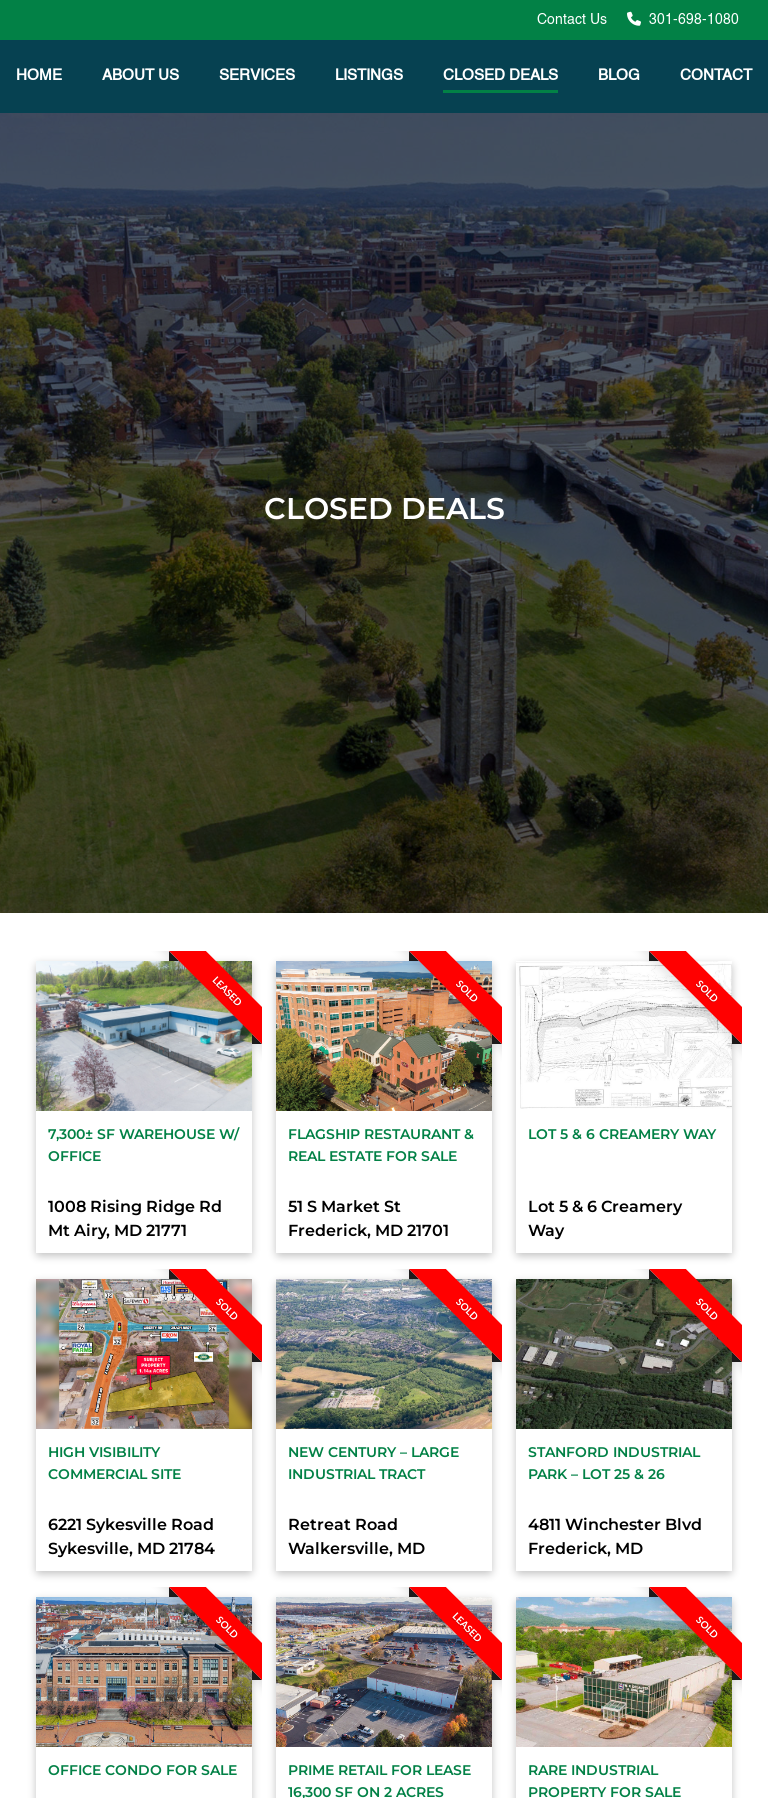  Describe the element at coordinates (140, 75) in the screenshot. I see `About Us` at that location.